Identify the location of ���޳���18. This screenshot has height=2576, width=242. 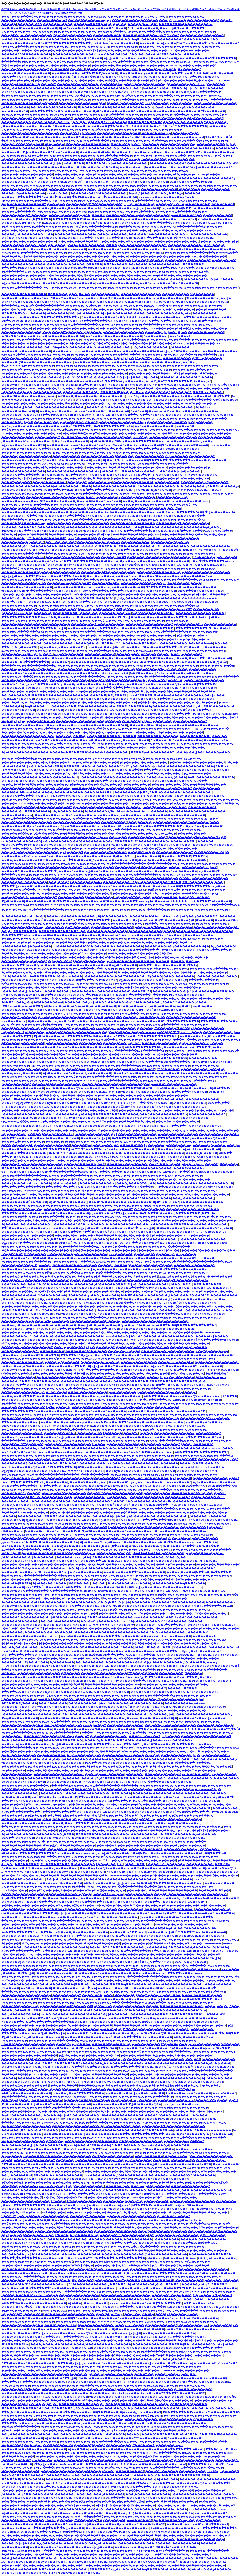
(153, 1699).